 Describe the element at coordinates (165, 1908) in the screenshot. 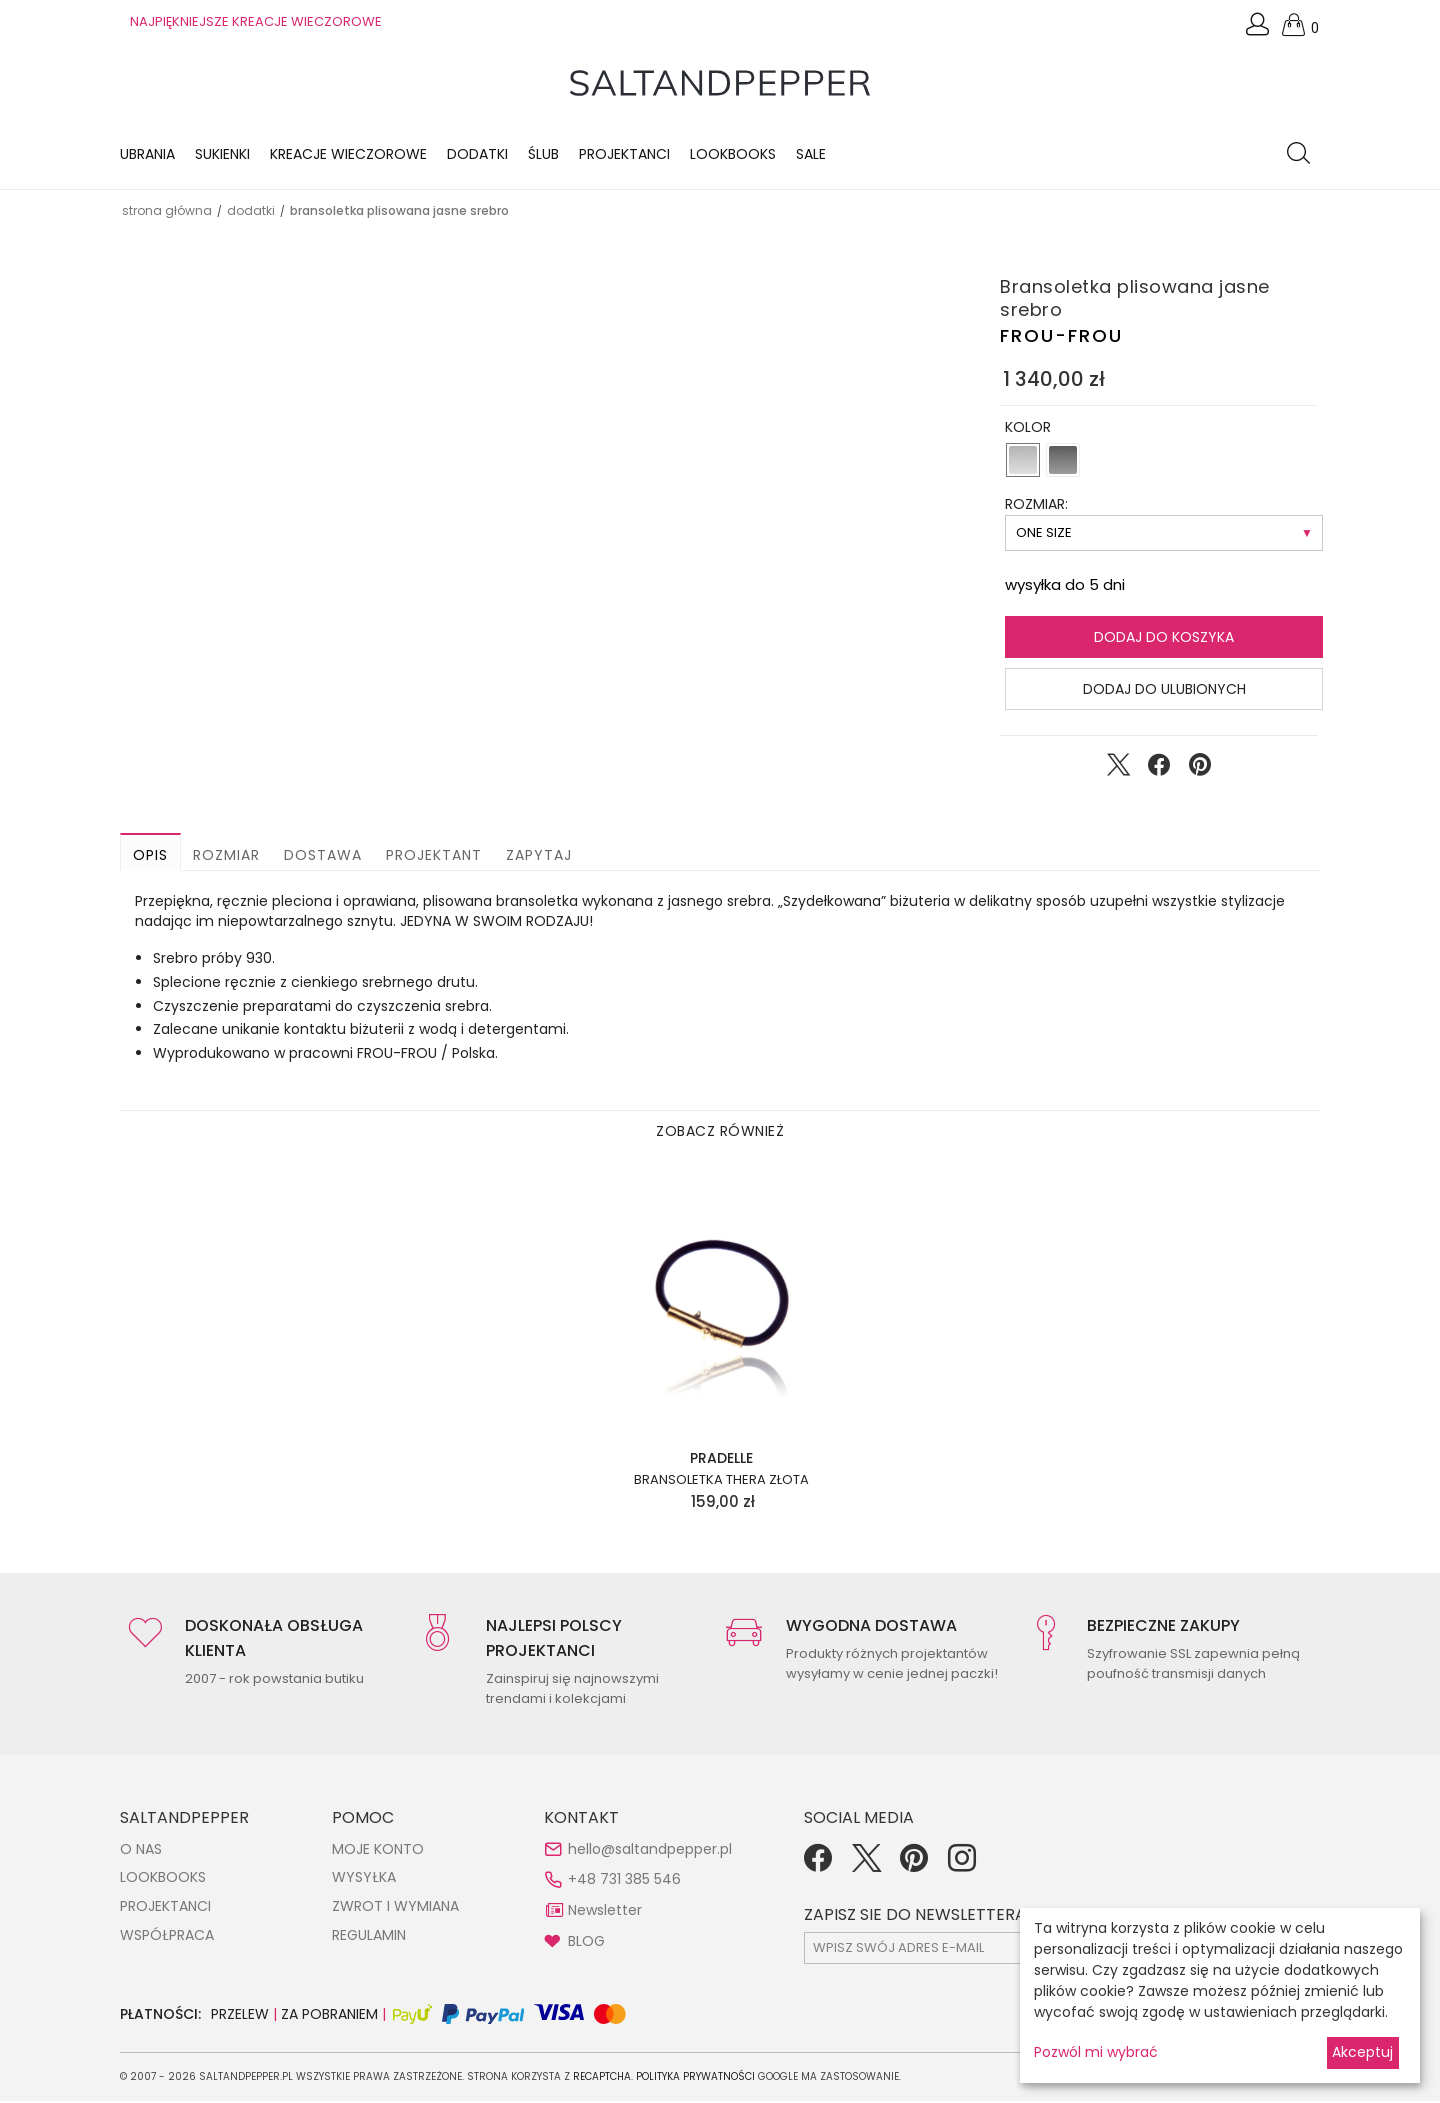

I see `PROJEKTANCI` at that location.